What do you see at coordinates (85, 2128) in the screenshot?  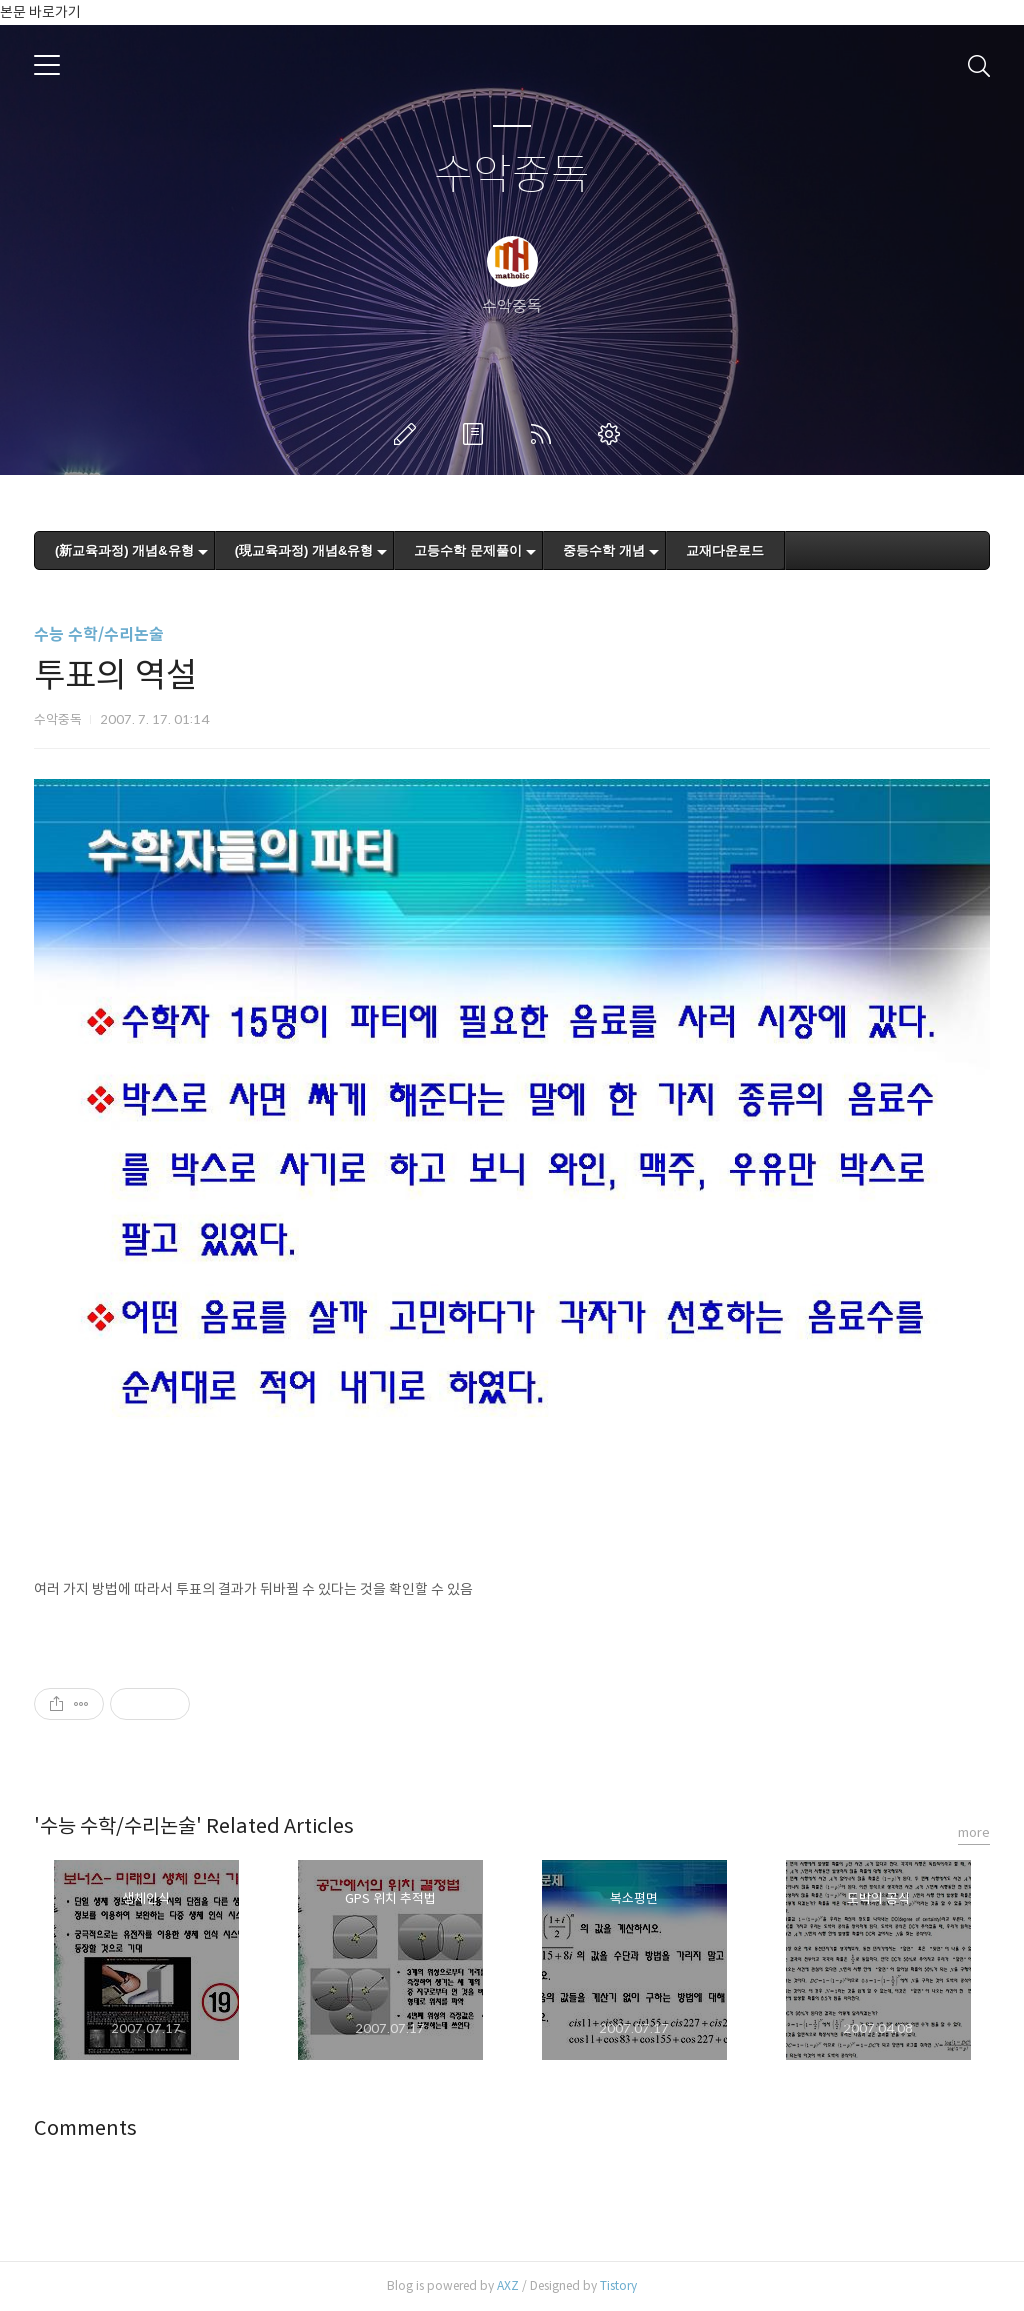 I see `Comments` at bounding box center [85, 2128].